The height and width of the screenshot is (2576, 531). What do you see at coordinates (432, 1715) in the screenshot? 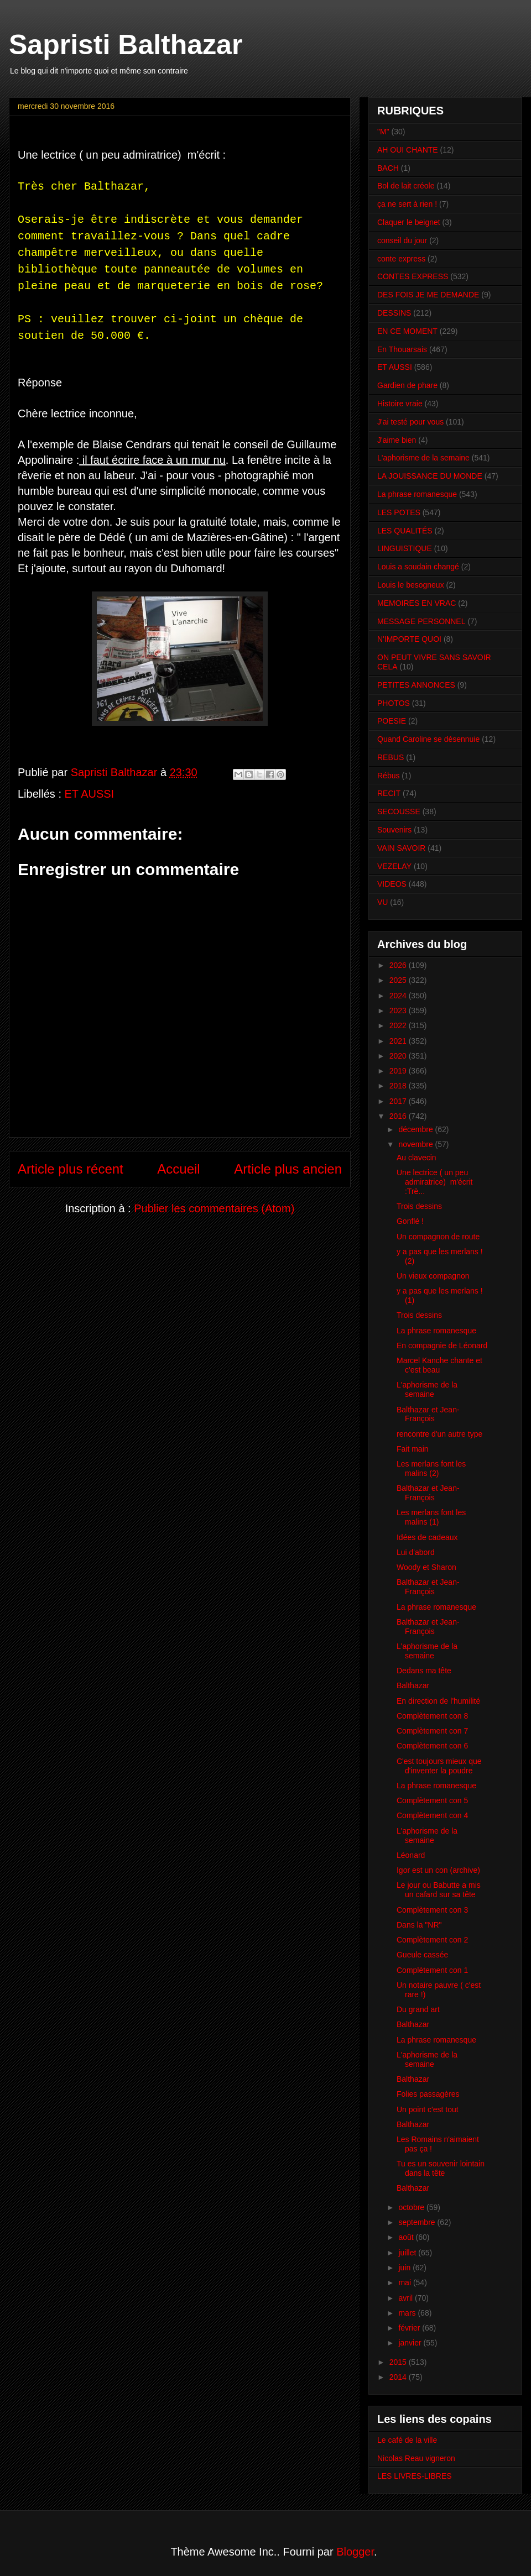
I see `Complètement con 8` at bounding box center [432, 1715].